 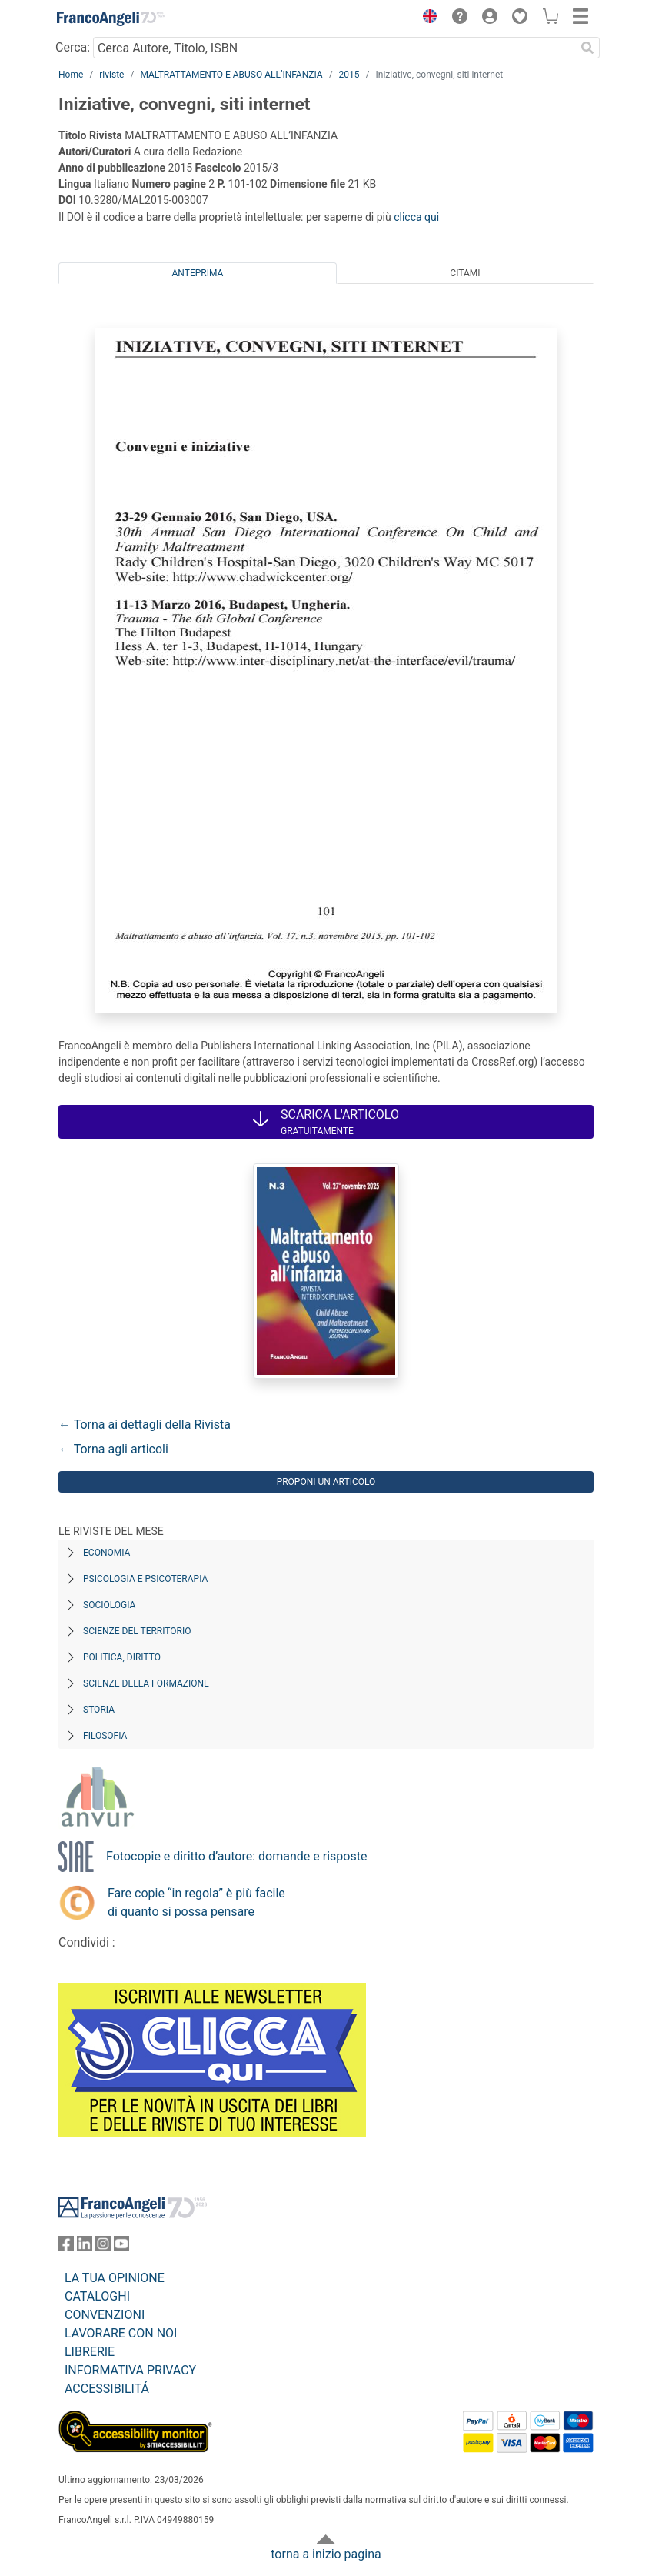 I want to click on [Home FrancoAngeli Editore], so click(x=111, y=18).